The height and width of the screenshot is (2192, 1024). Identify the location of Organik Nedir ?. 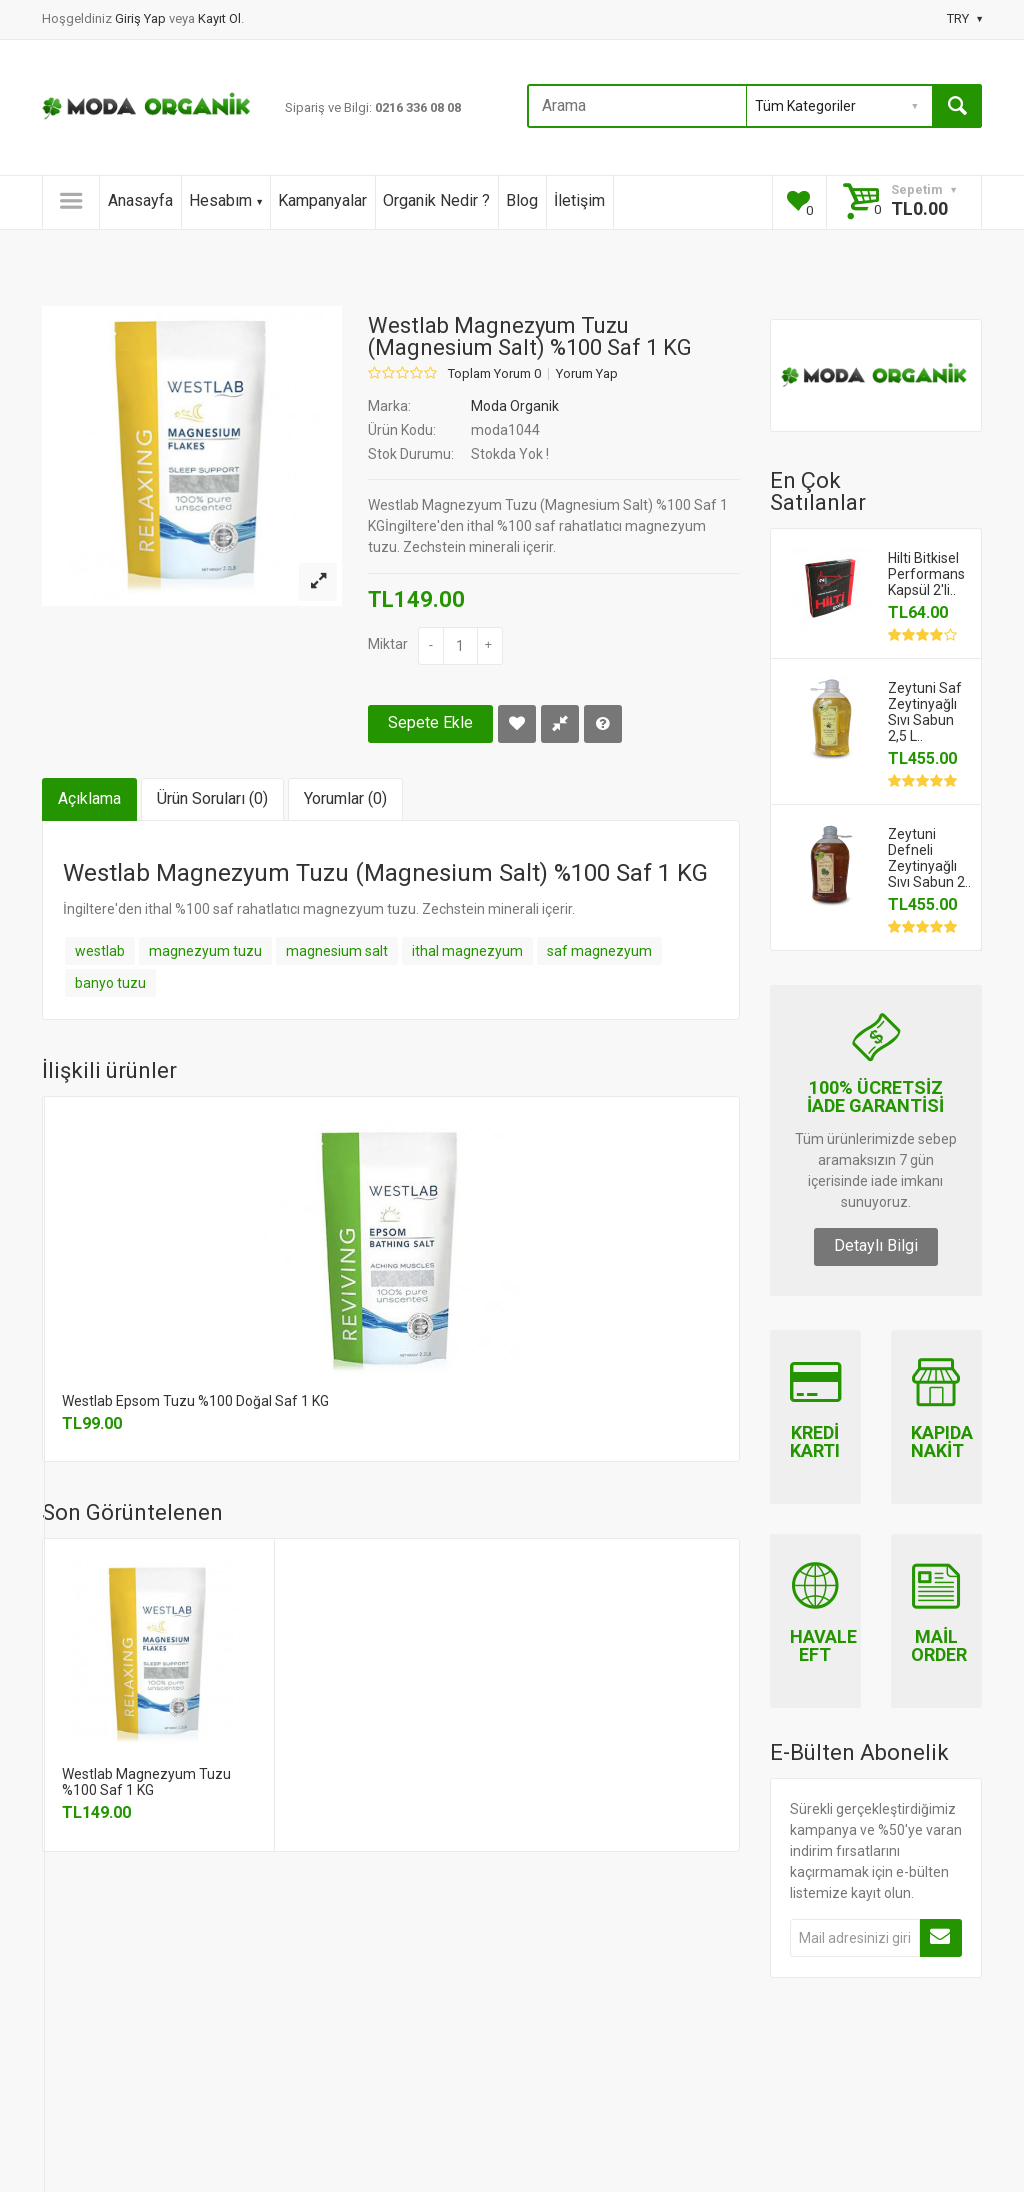
(436, 200).